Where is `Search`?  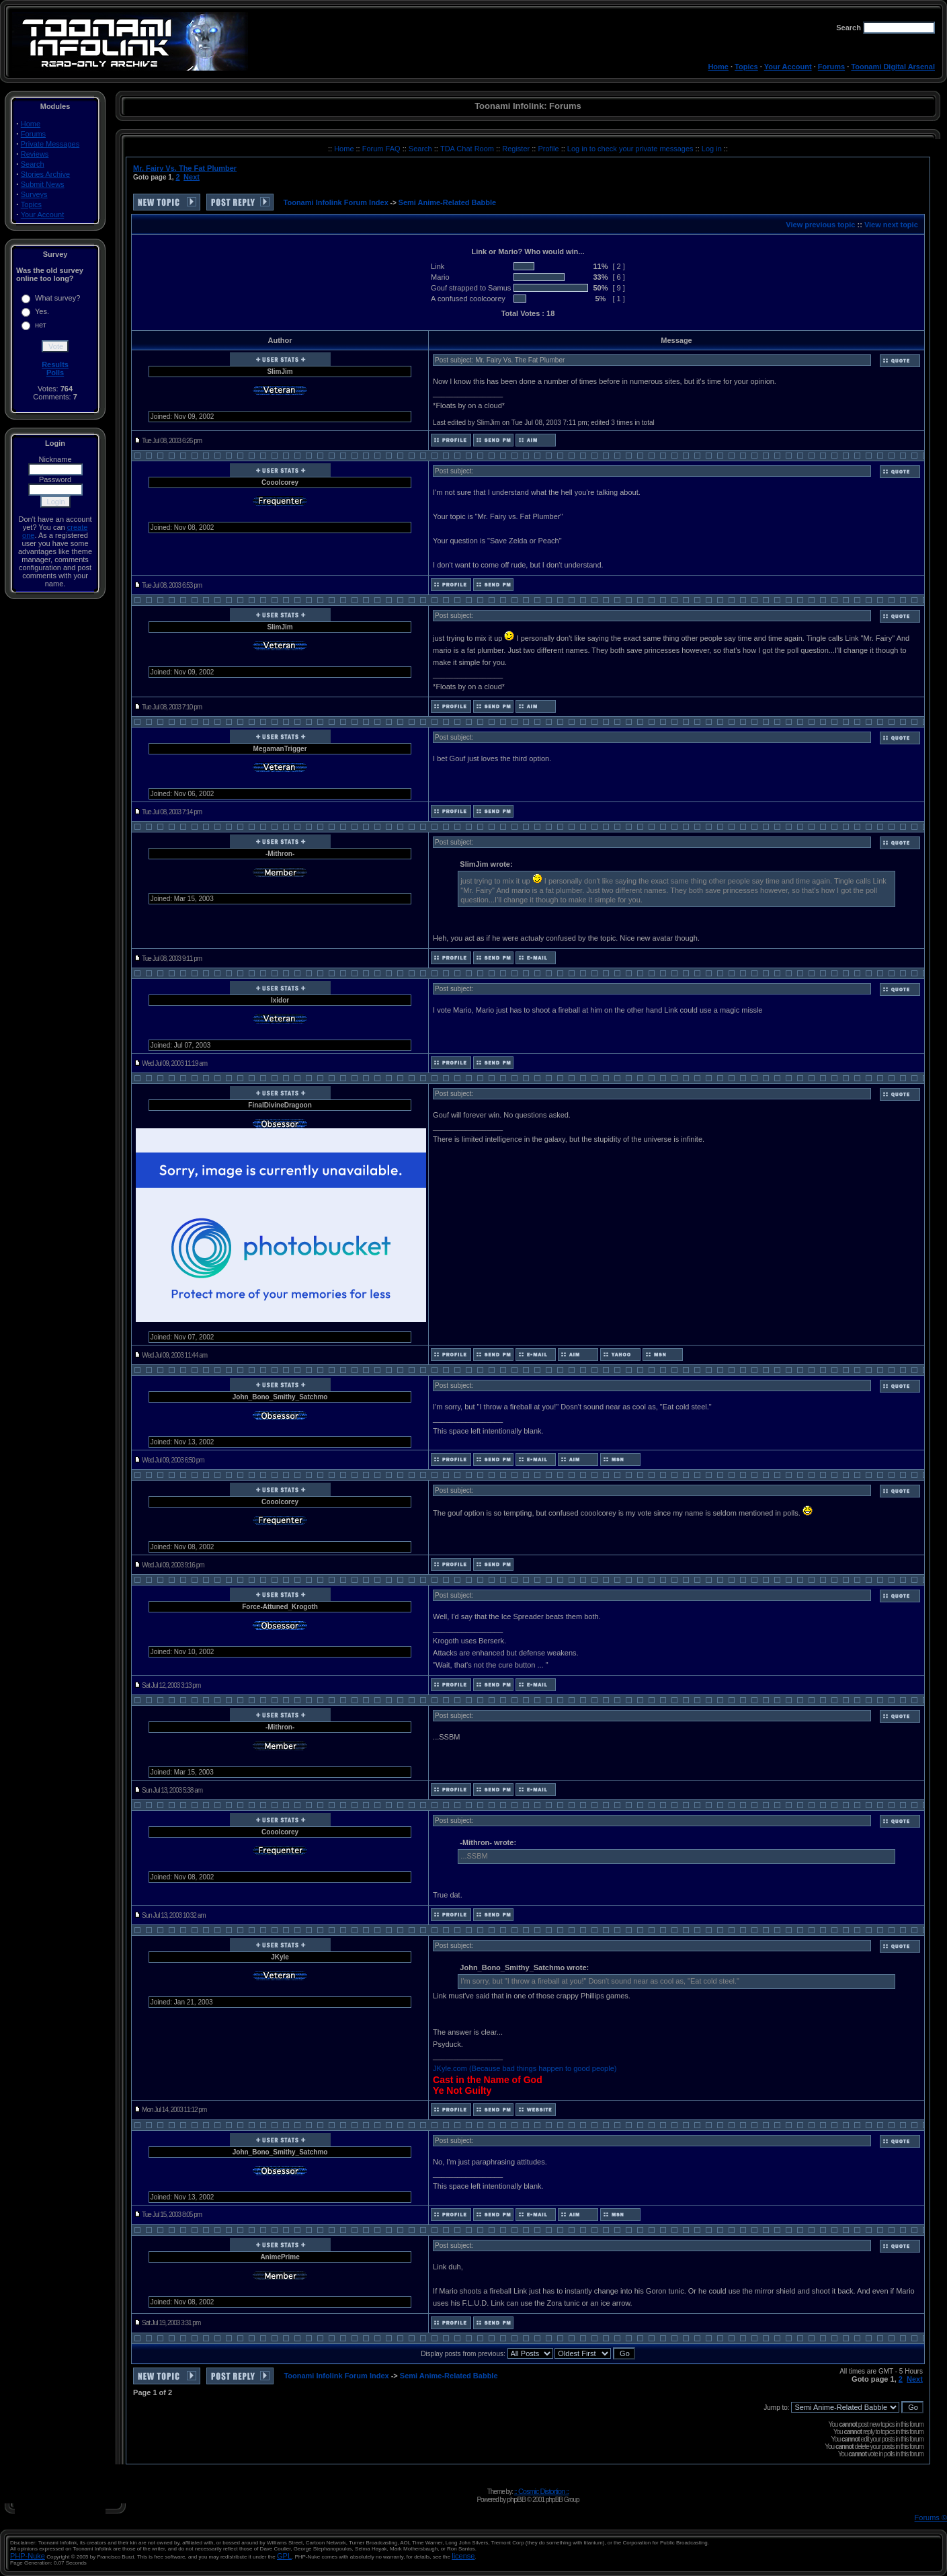 Search is located at coordinates (32, 164).